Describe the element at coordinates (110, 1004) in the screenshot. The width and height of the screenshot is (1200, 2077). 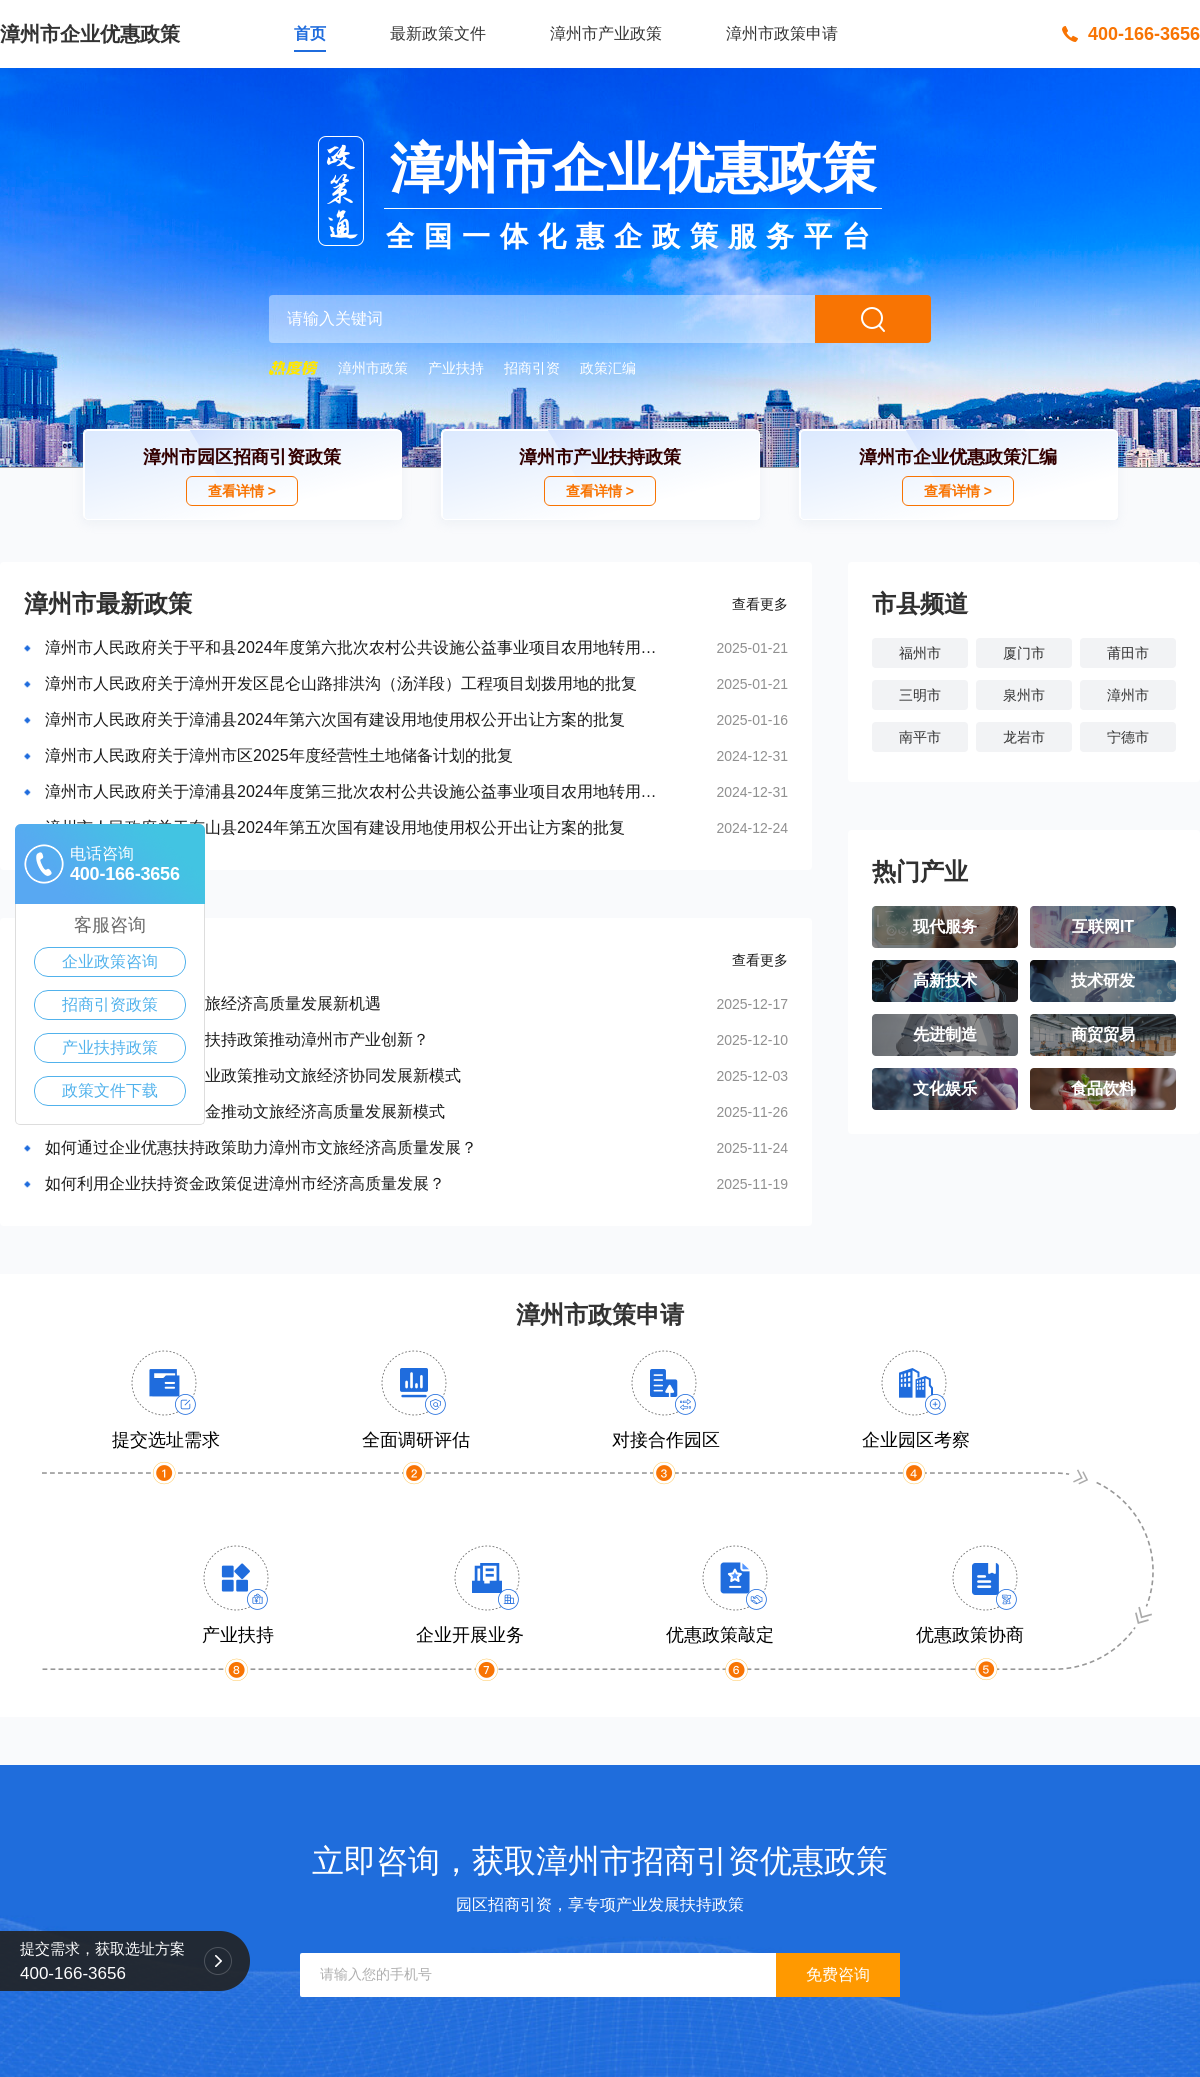
I see `招商引资政策` at that location.